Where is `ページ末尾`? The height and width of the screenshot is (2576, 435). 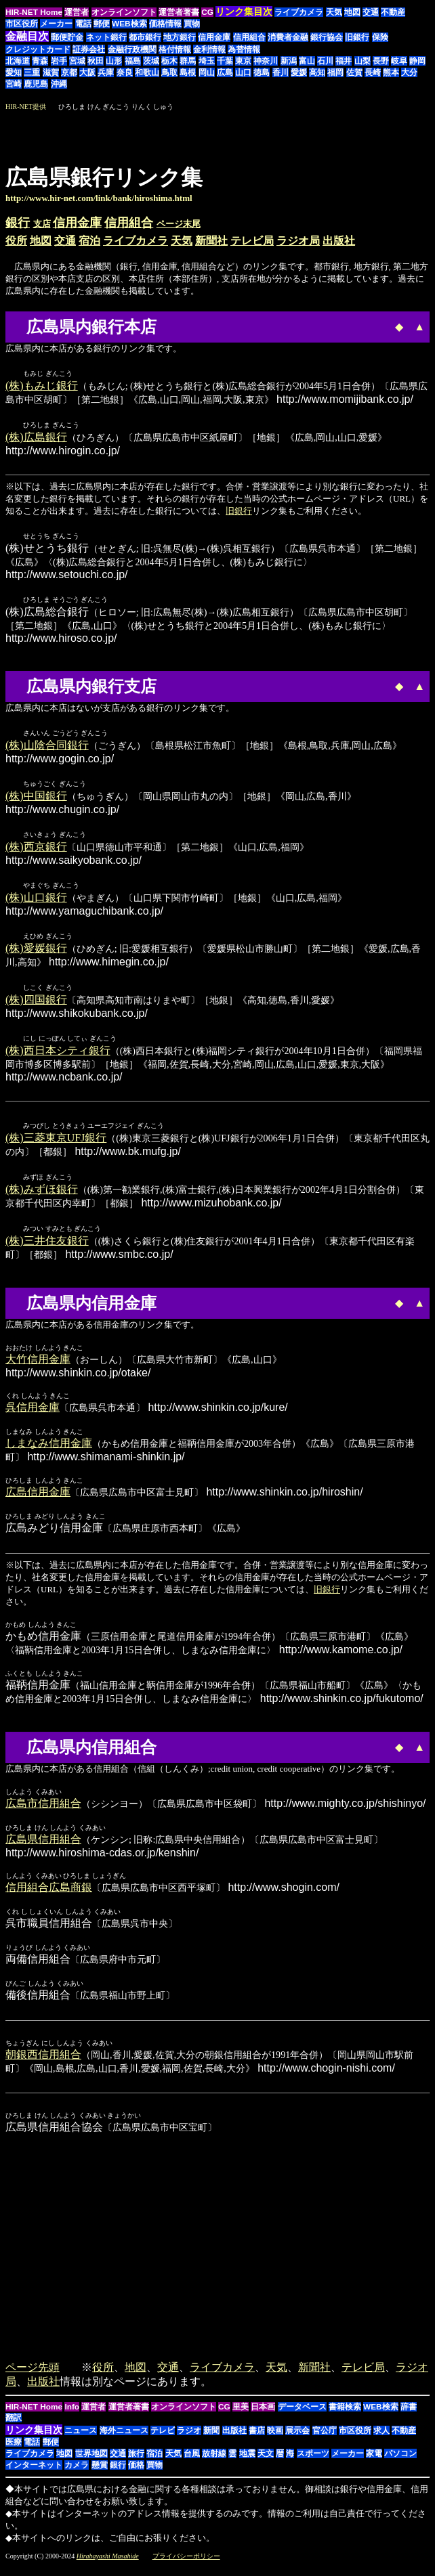
ページ末尾 is located at coordinates (179, 224).